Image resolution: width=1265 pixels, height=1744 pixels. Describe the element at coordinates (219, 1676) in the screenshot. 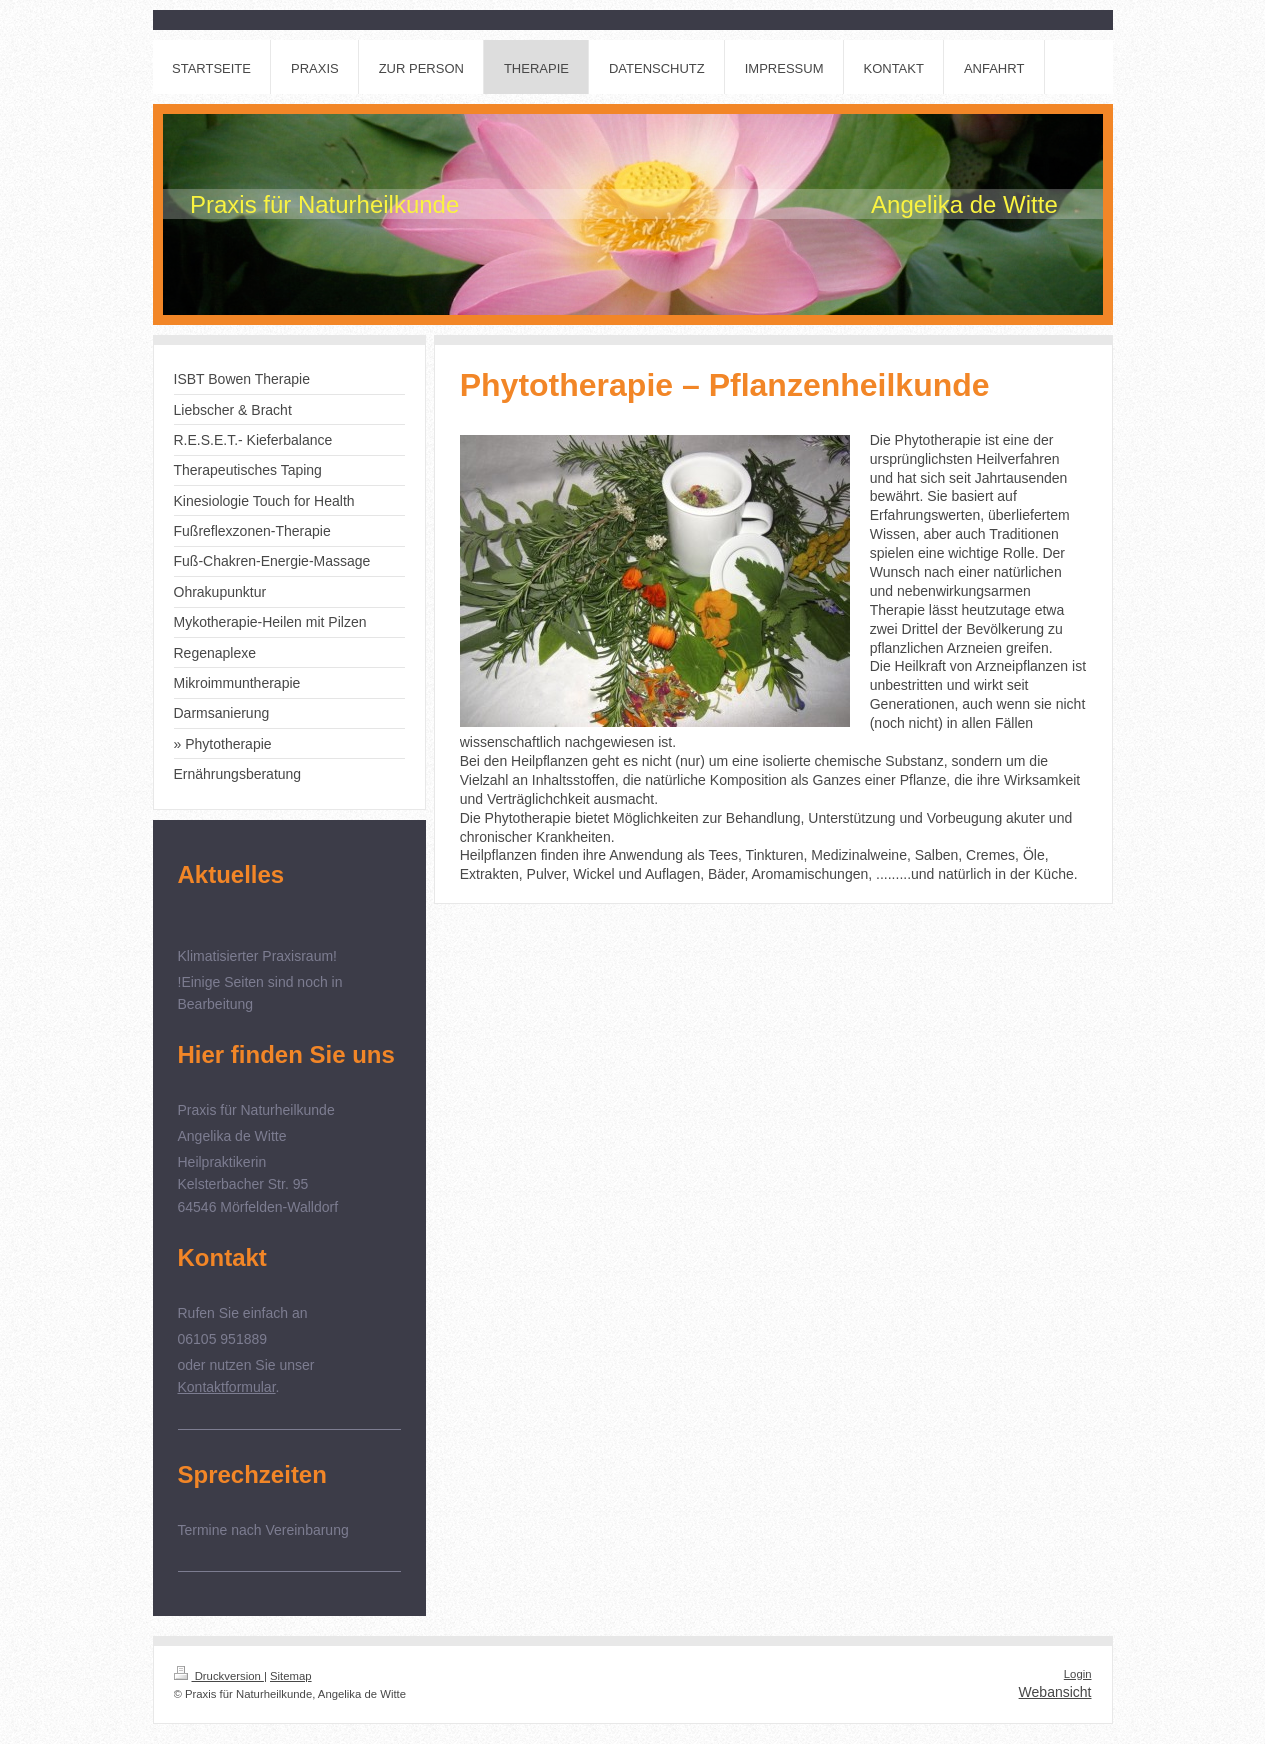

I see `Druckversion` at that location.